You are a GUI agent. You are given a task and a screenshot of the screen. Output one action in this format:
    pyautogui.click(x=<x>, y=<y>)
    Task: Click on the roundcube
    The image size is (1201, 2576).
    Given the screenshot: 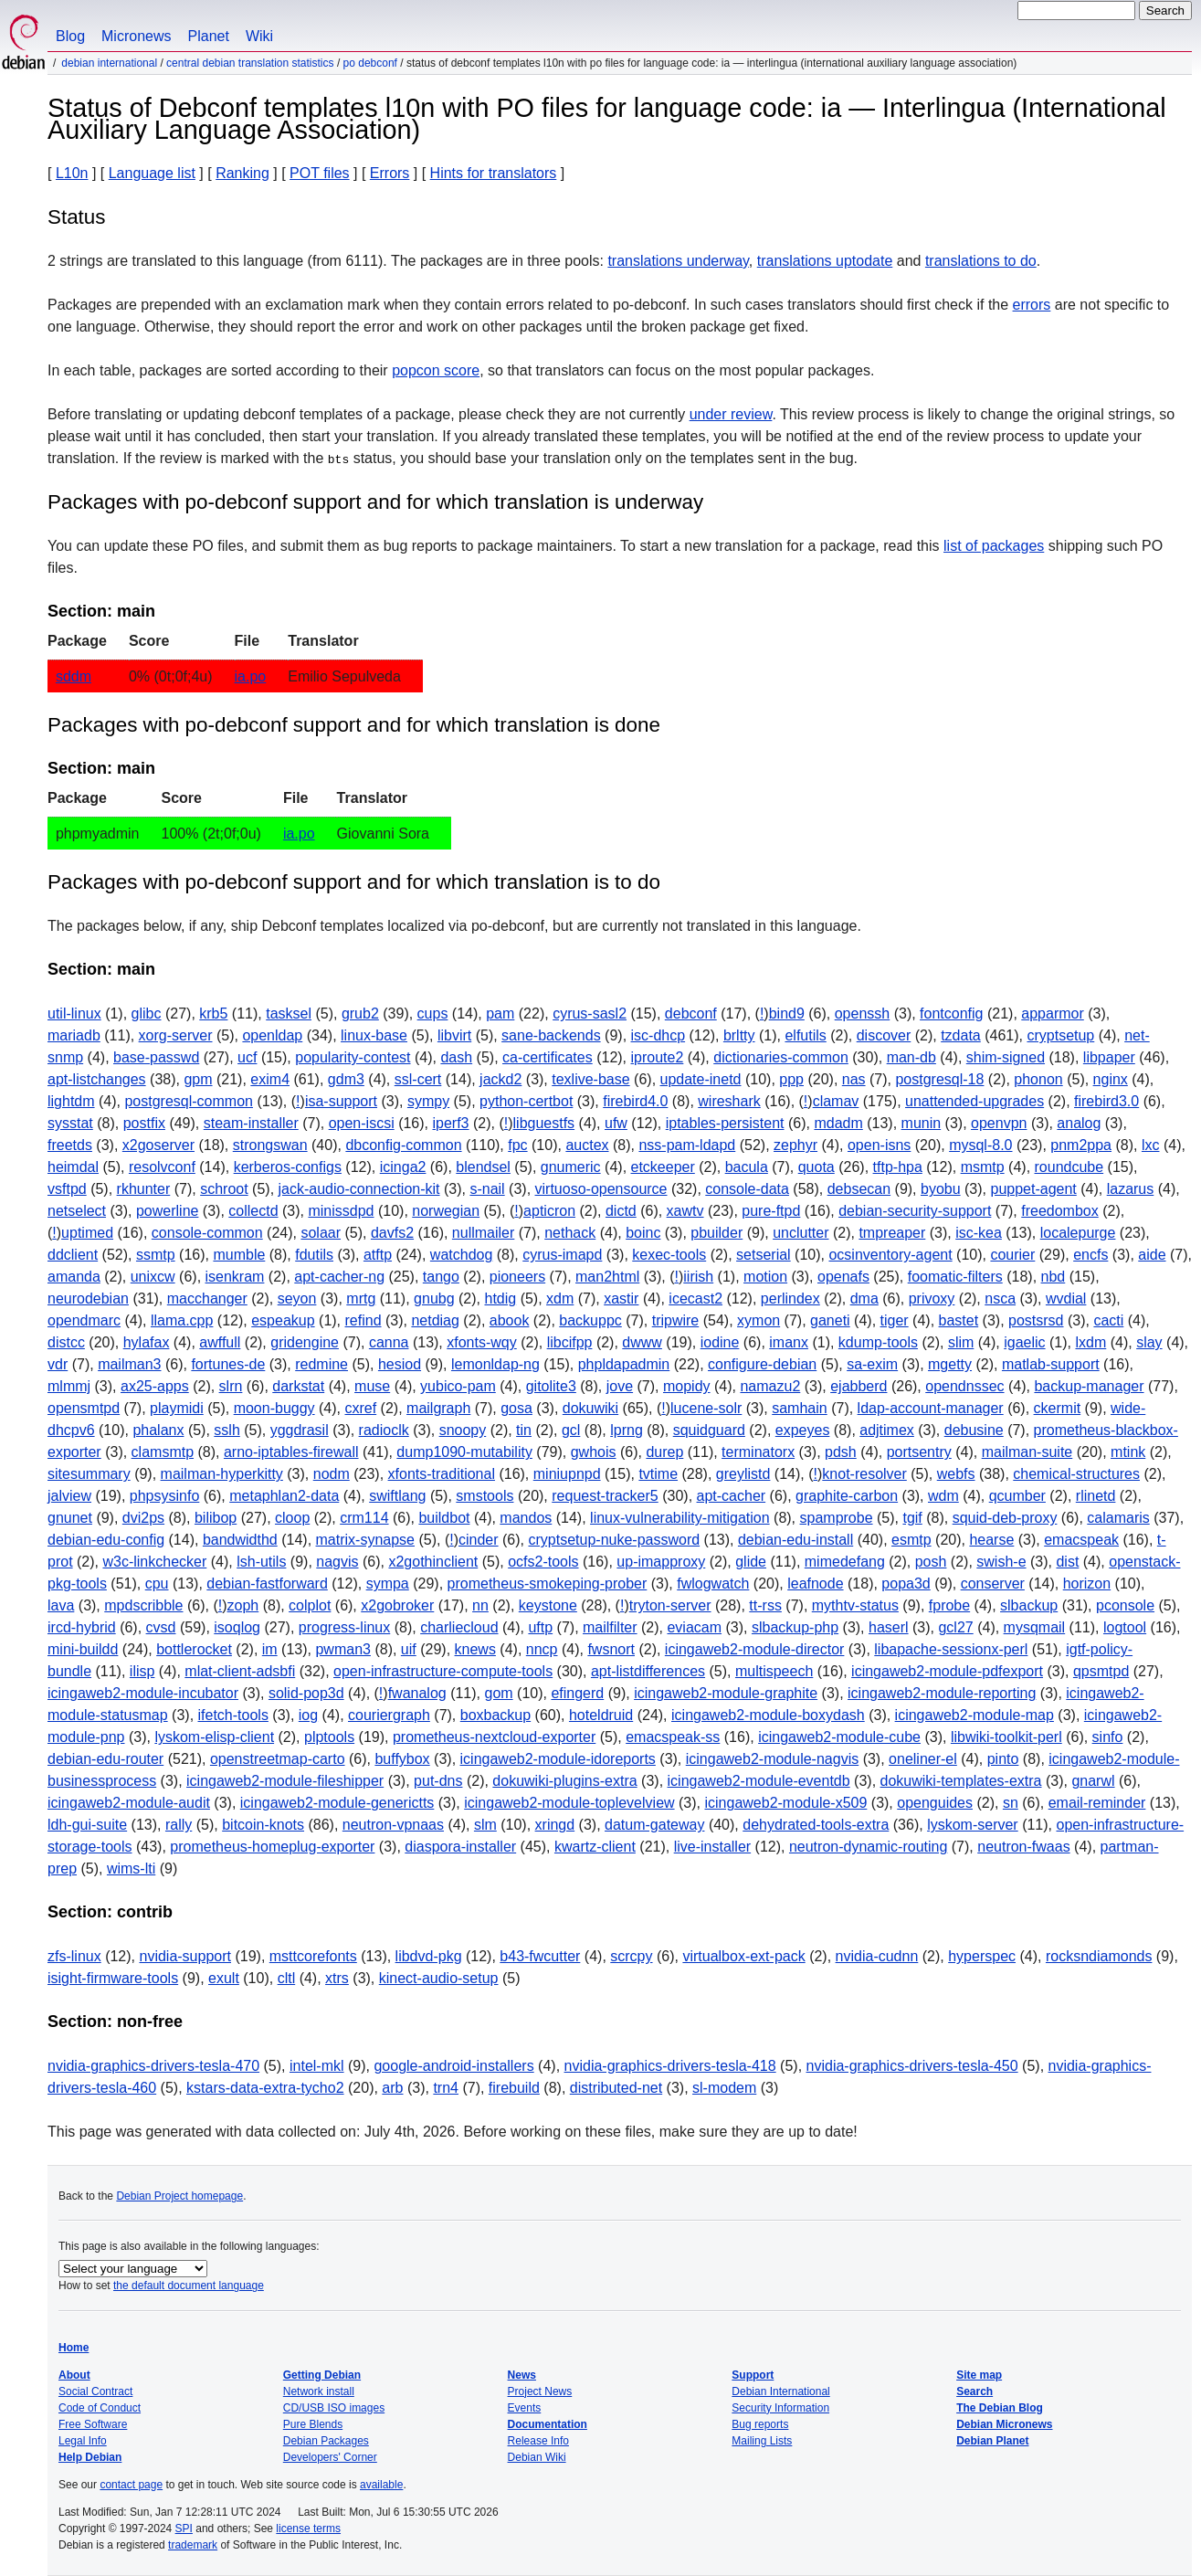 What is the action you would take?
    pyautogui.click(x=1069, y=1167)
    